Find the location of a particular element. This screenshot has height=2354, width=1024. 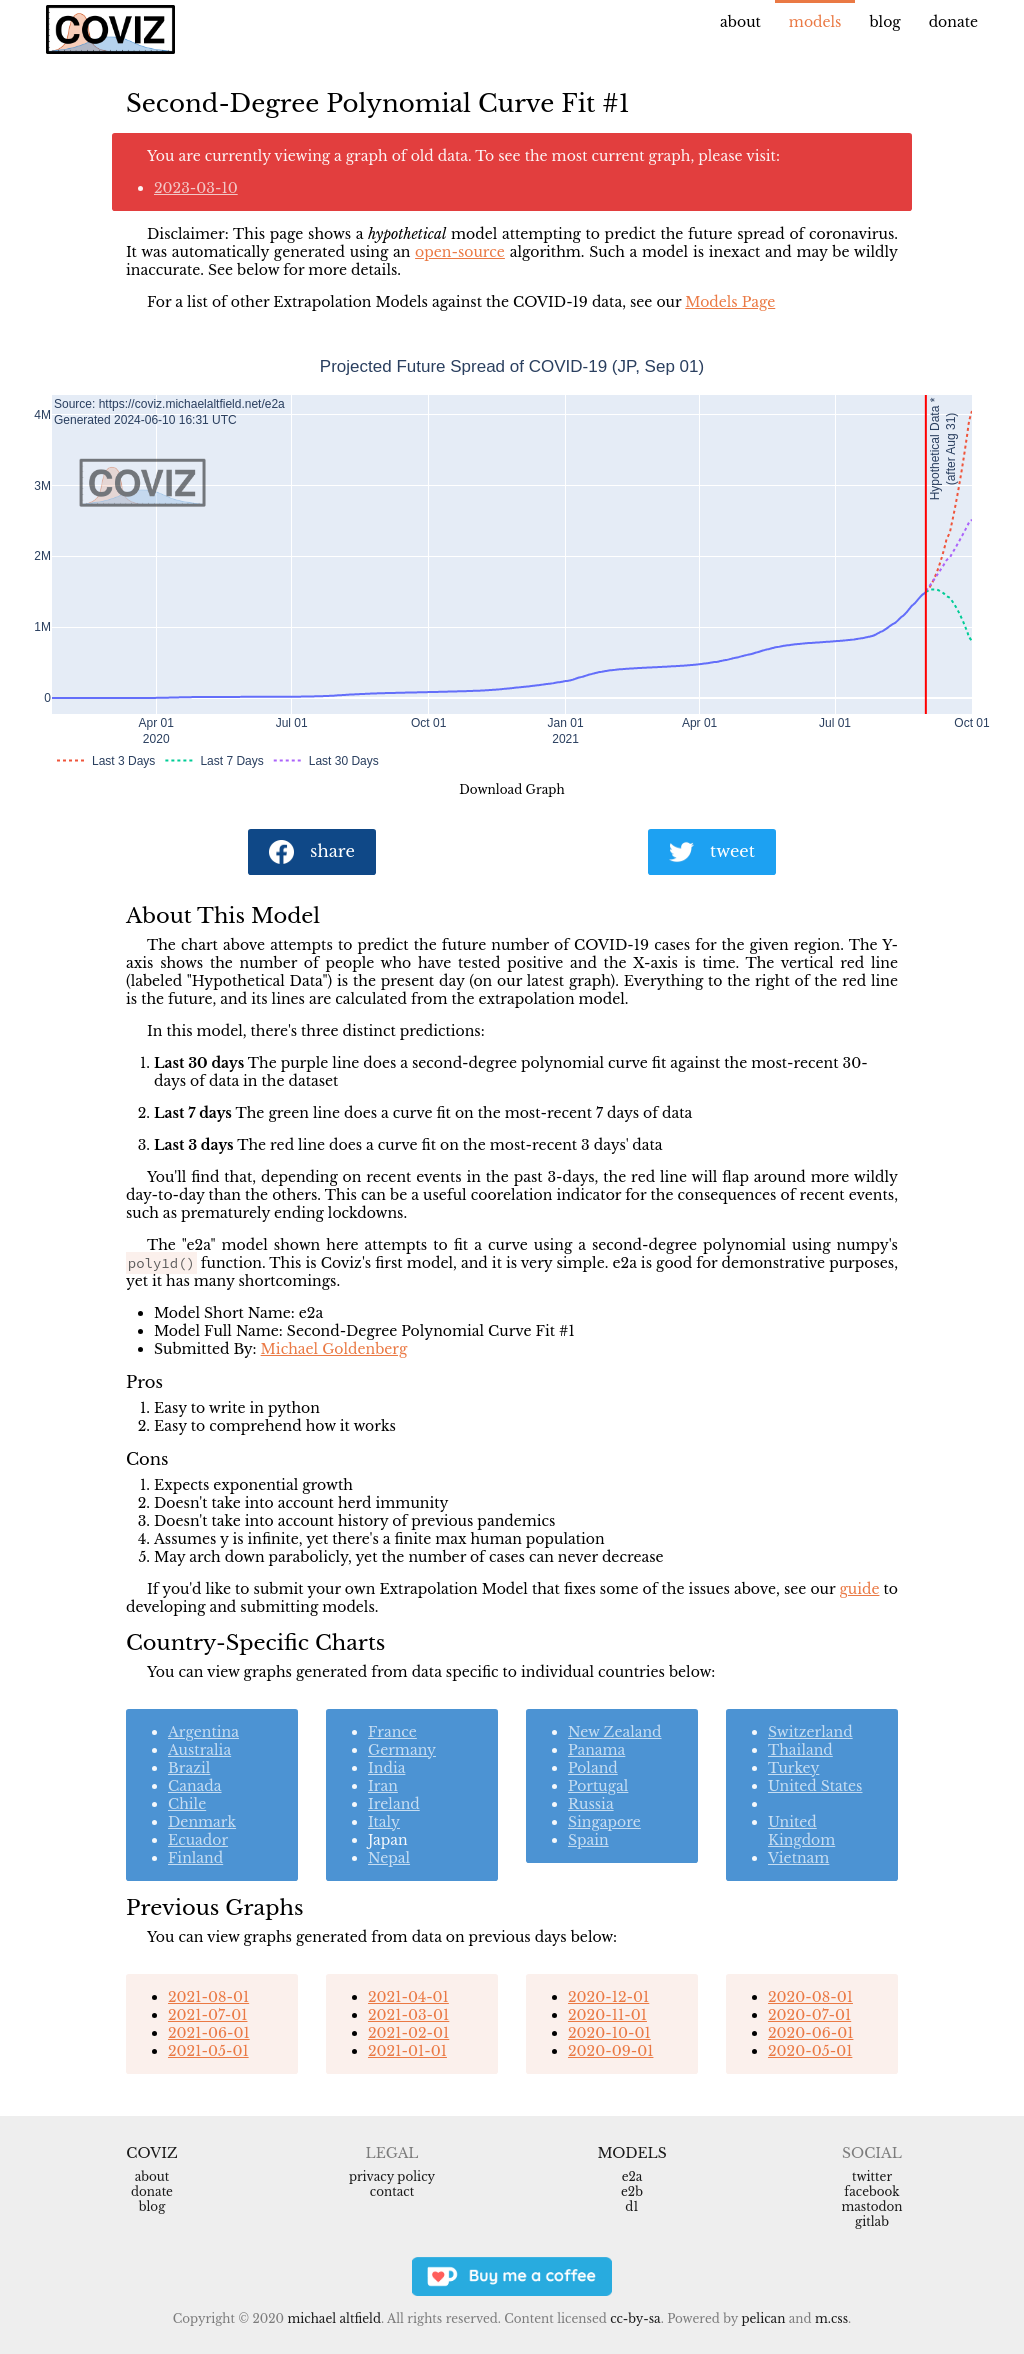

Switzerland is located at coordinates (810, 1732).